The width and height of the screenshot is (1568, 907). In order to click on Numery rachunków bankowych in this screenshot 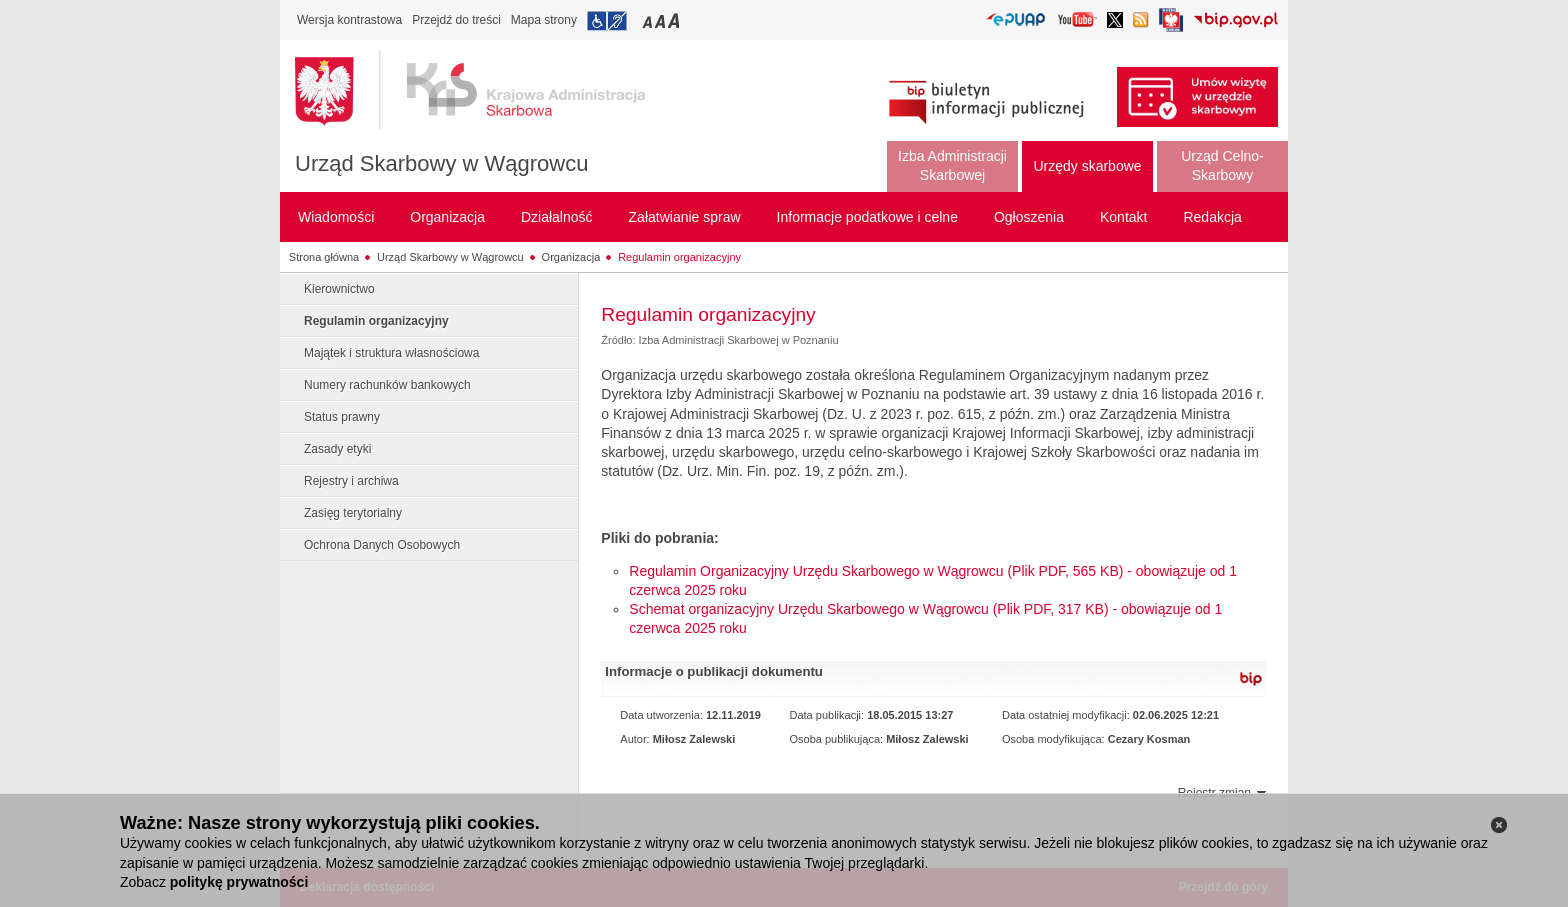, I will do `click(387, 385)`.